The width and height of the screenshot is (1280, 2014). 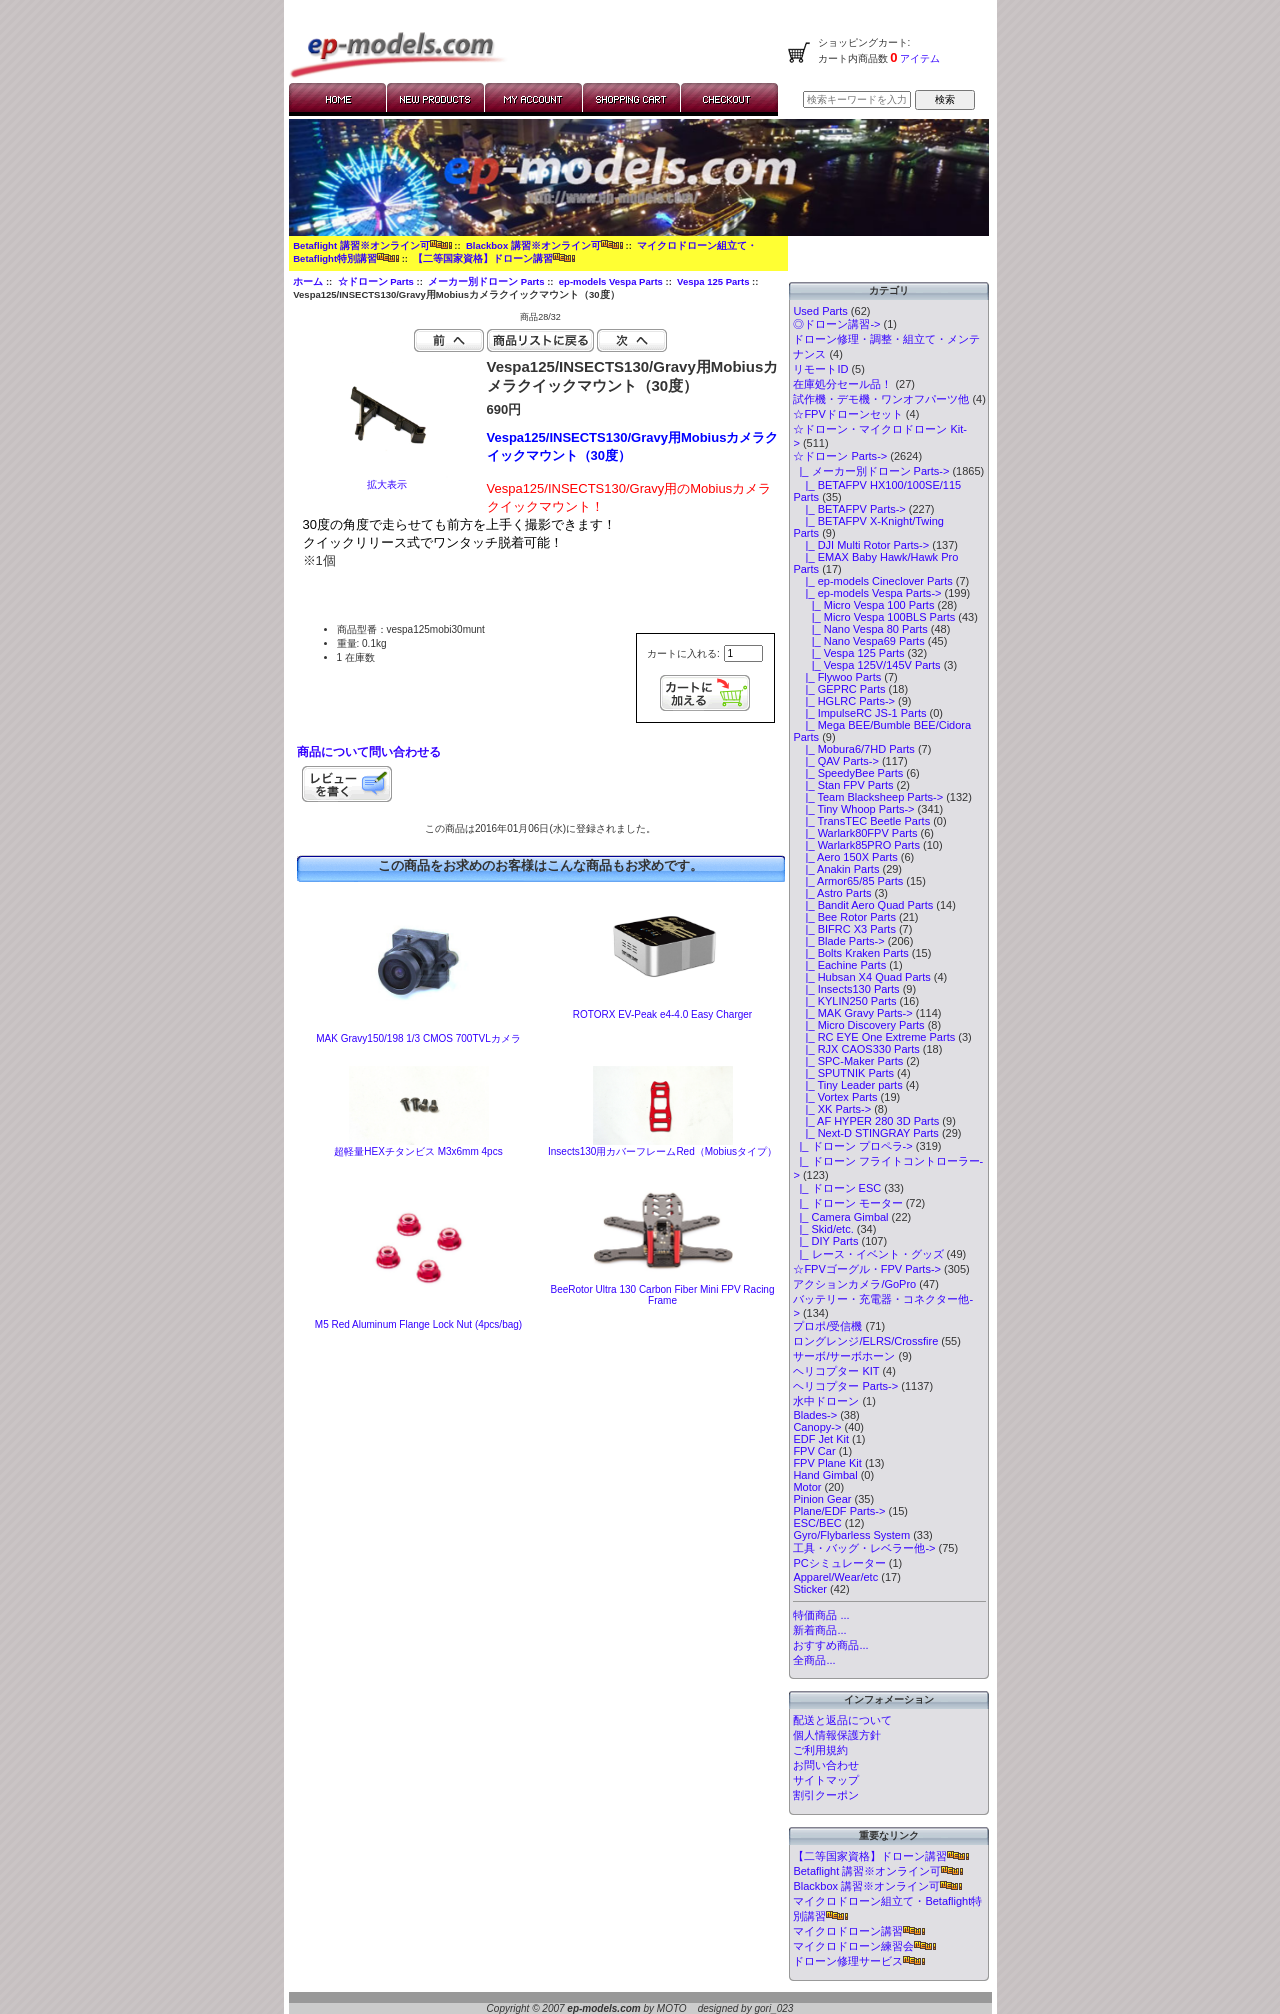 What do you see at coordinates (849, 509) in the screenshot?
I see `|_ BETAFPV Parts->` at bounding box center [849, 509].